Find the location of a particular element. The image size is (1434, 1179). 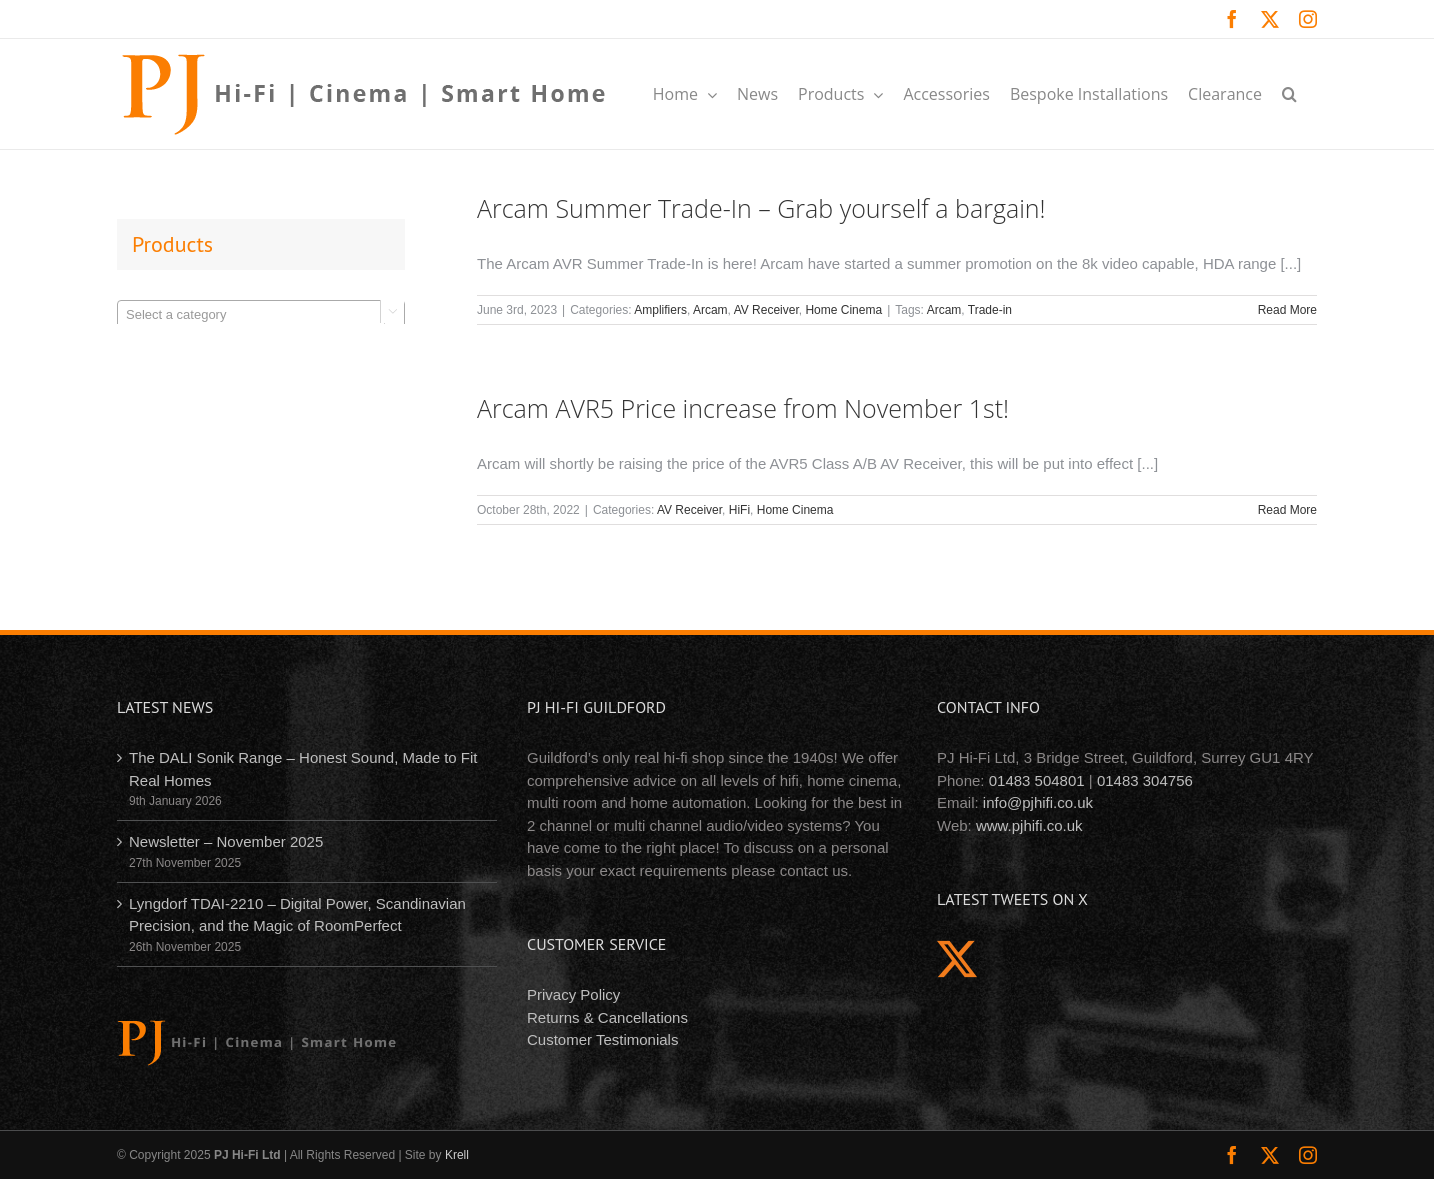

Privacy Policy is located at coordinates (573, 994).